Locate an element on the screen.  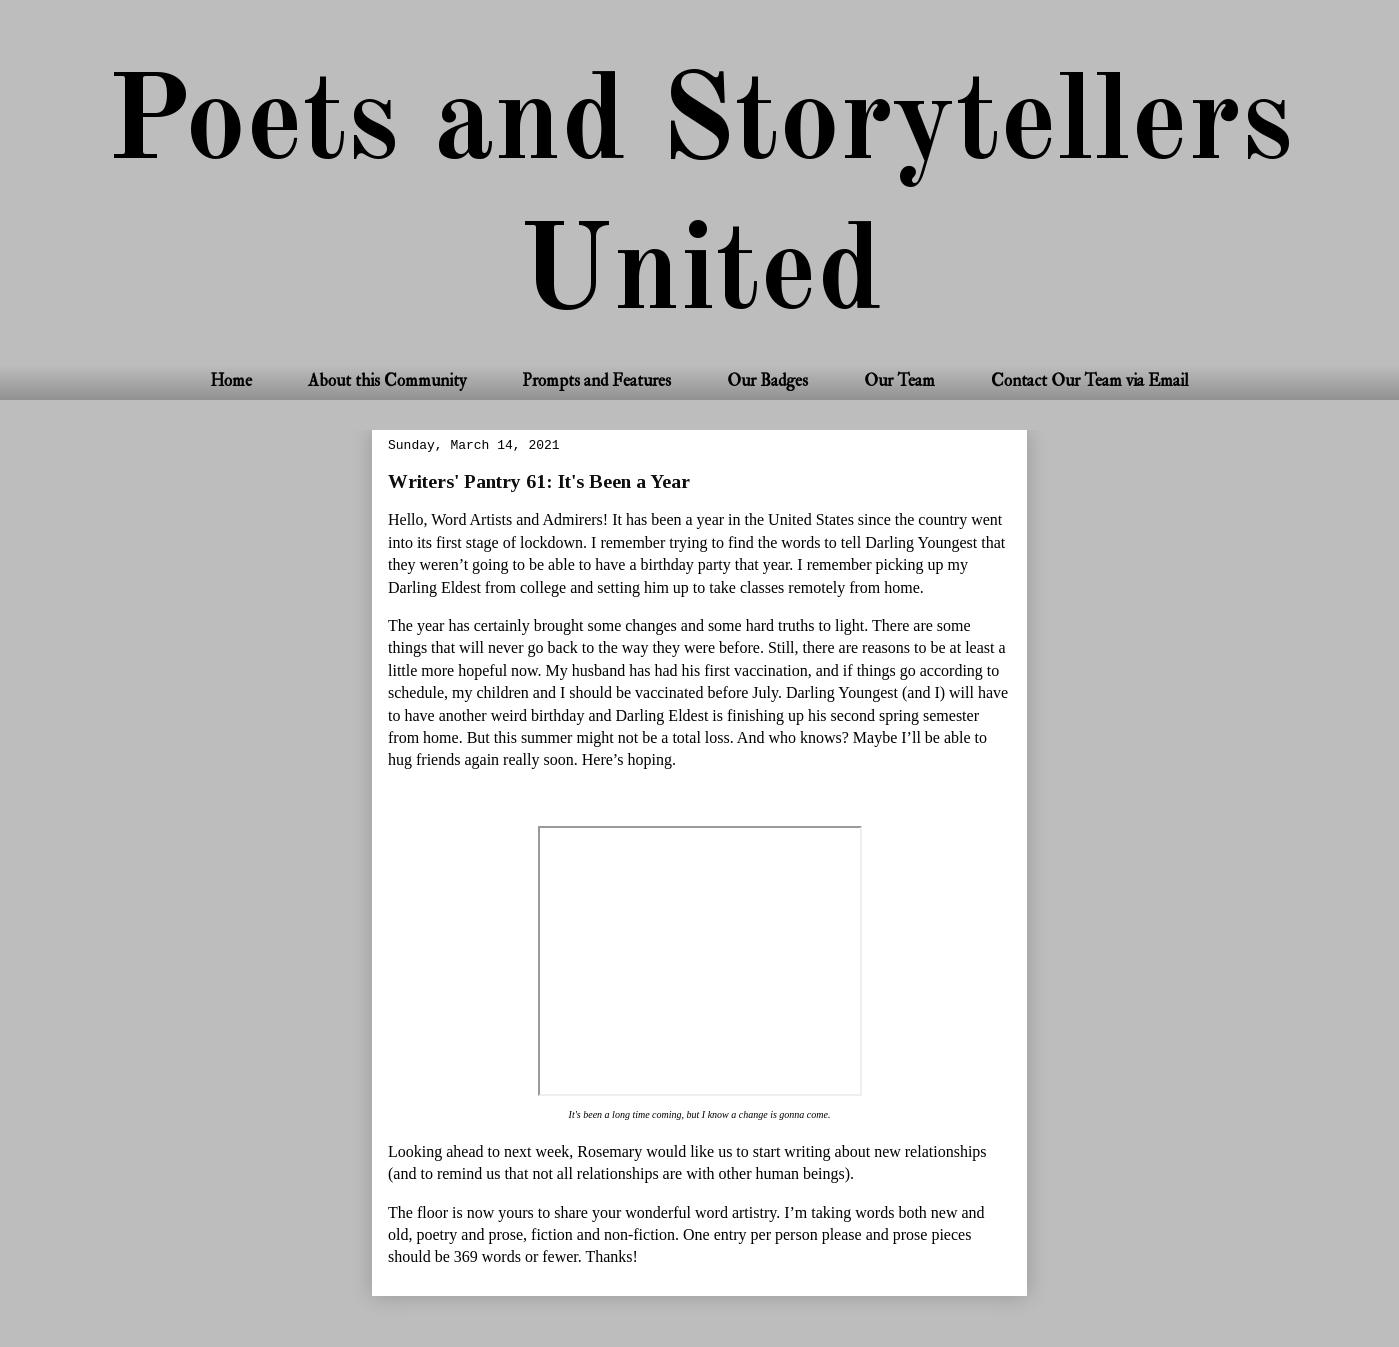
Our Badges is located at coordinates (767, 380).